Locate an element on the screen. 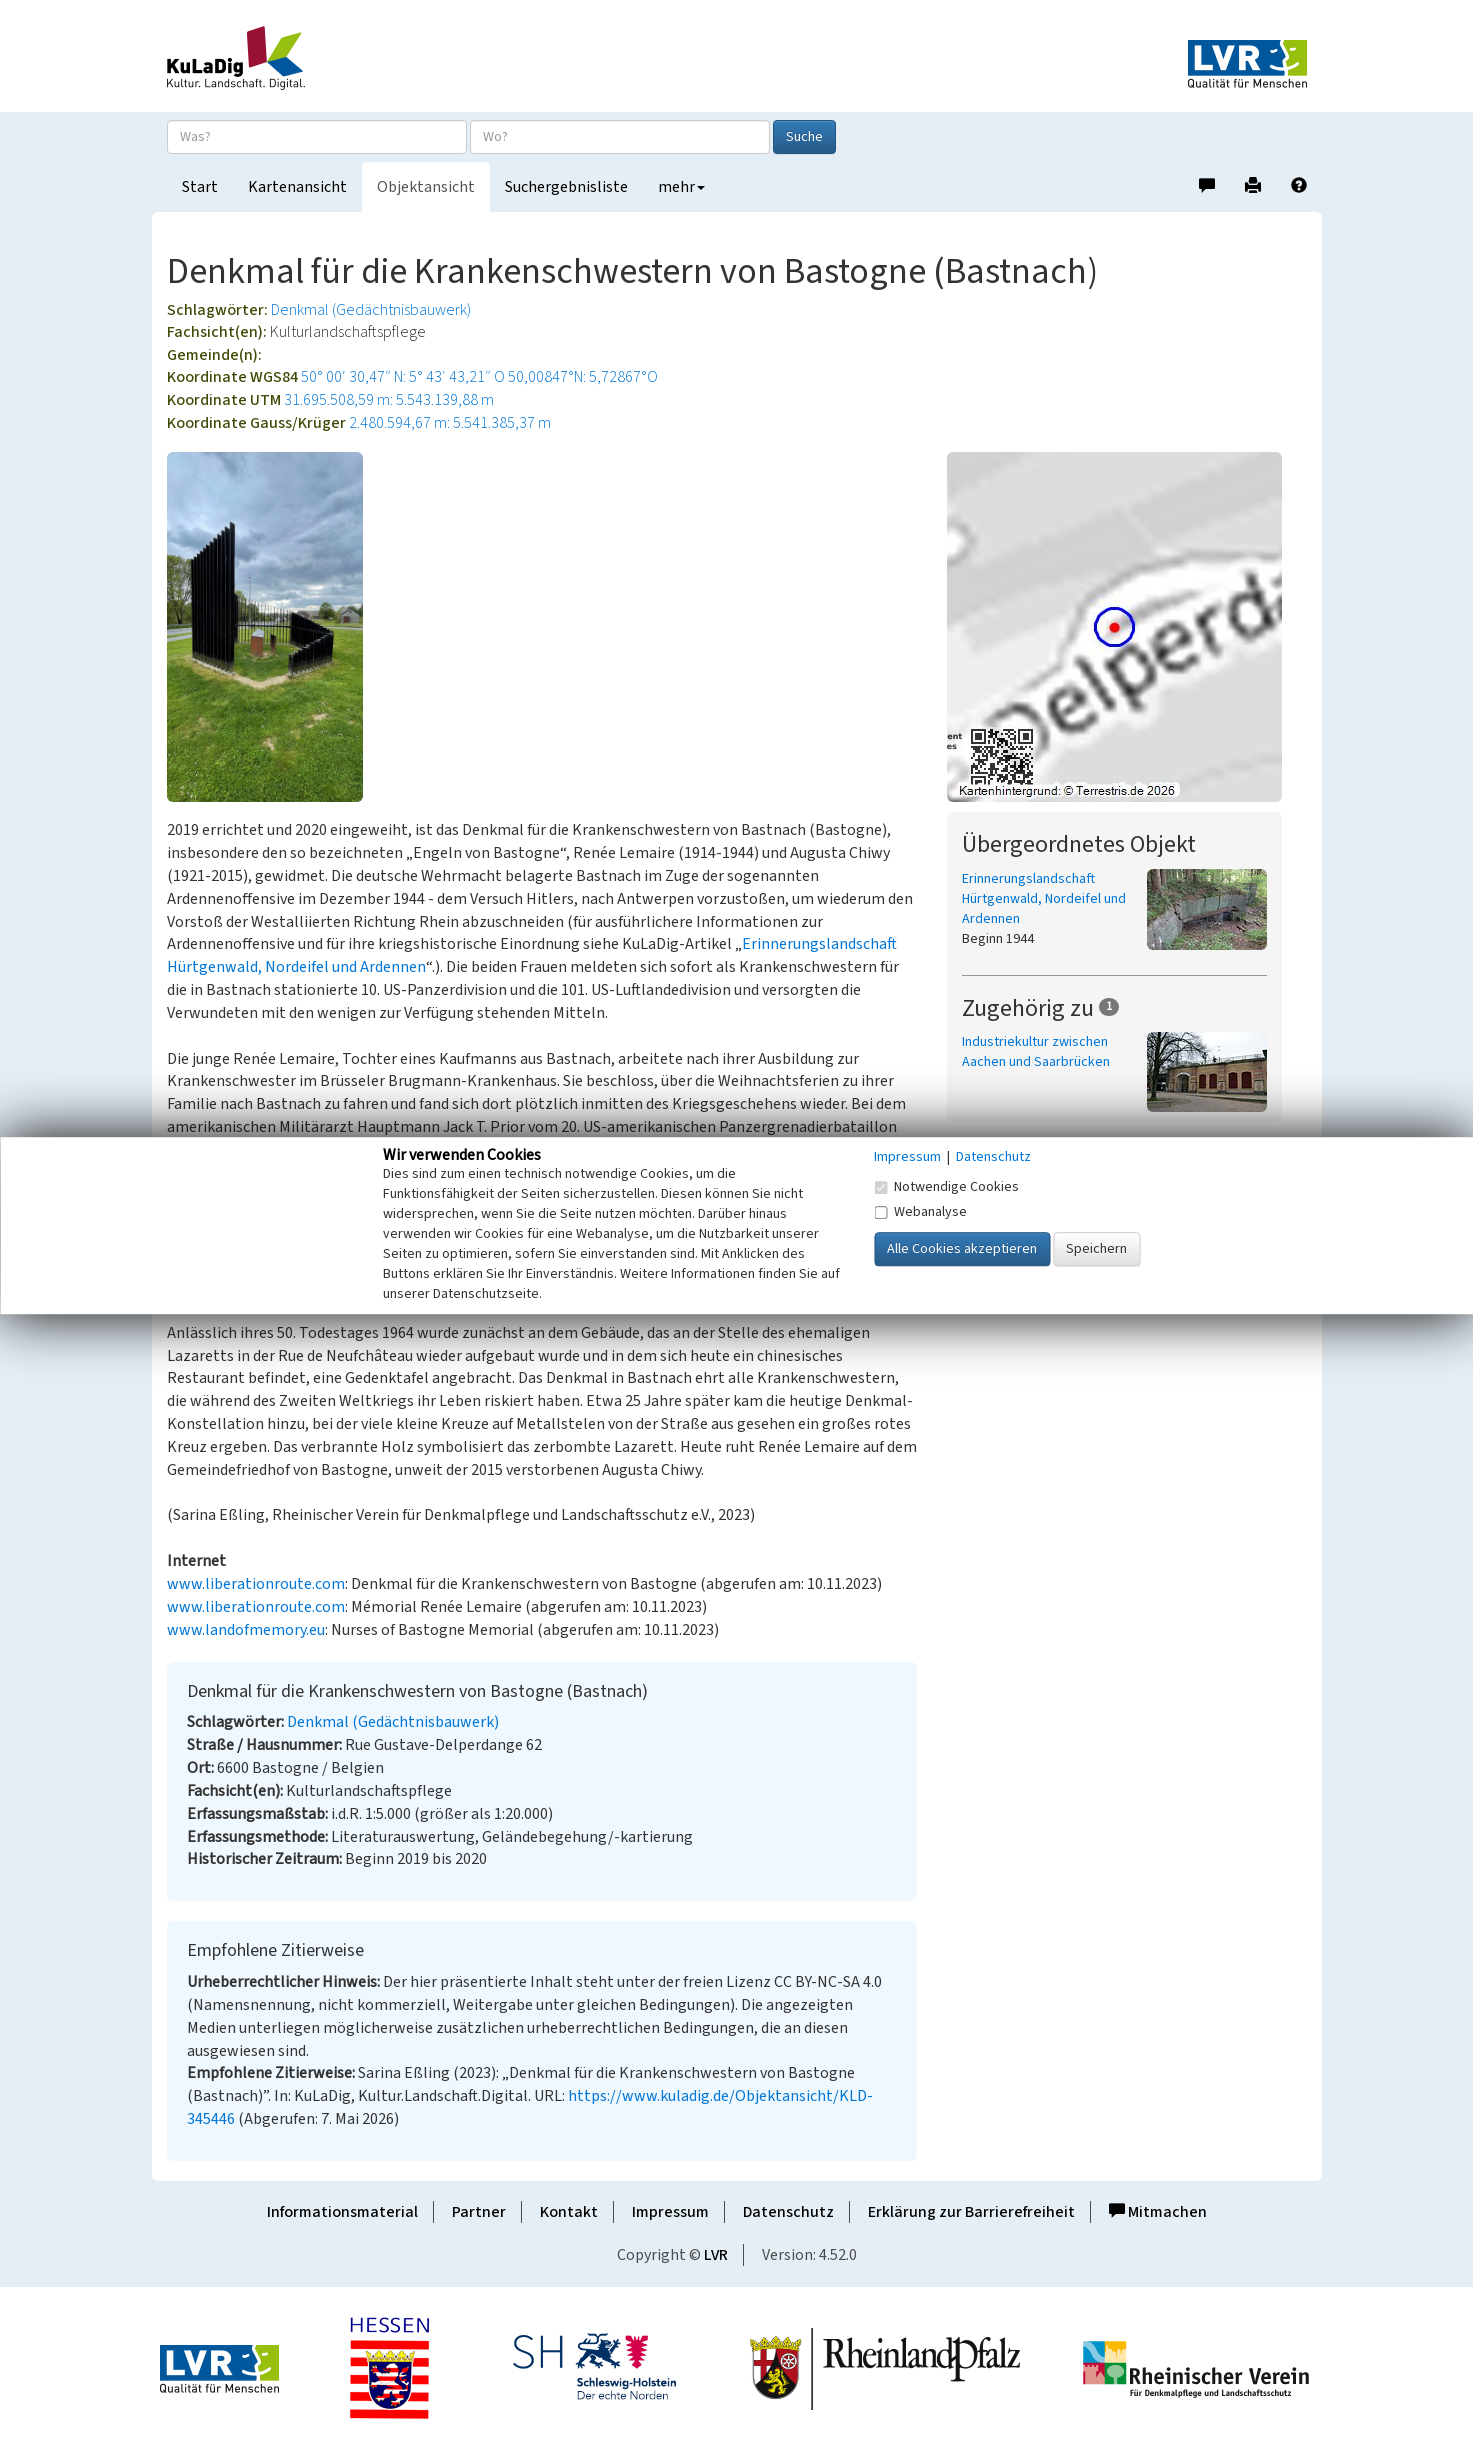  www.landofmemory.eu is located at coordinates (246, 1630).